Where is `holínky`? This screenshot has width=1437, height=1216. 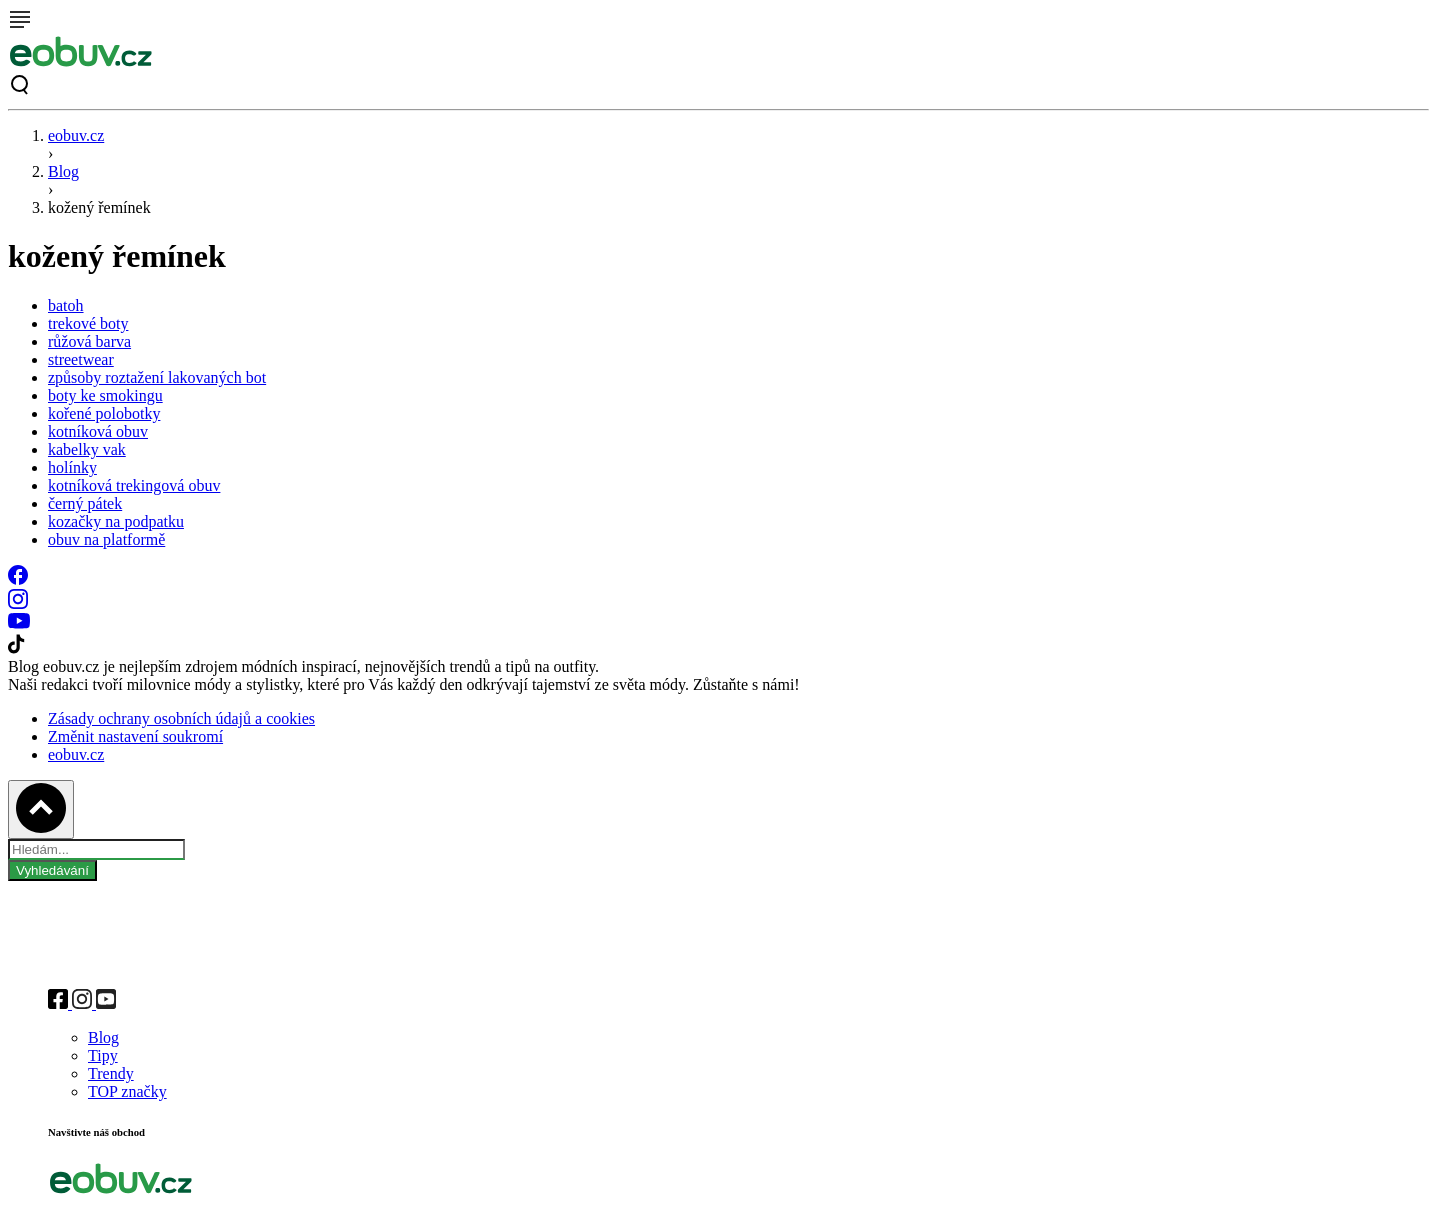 holínky is located at coordinates (72, 467).